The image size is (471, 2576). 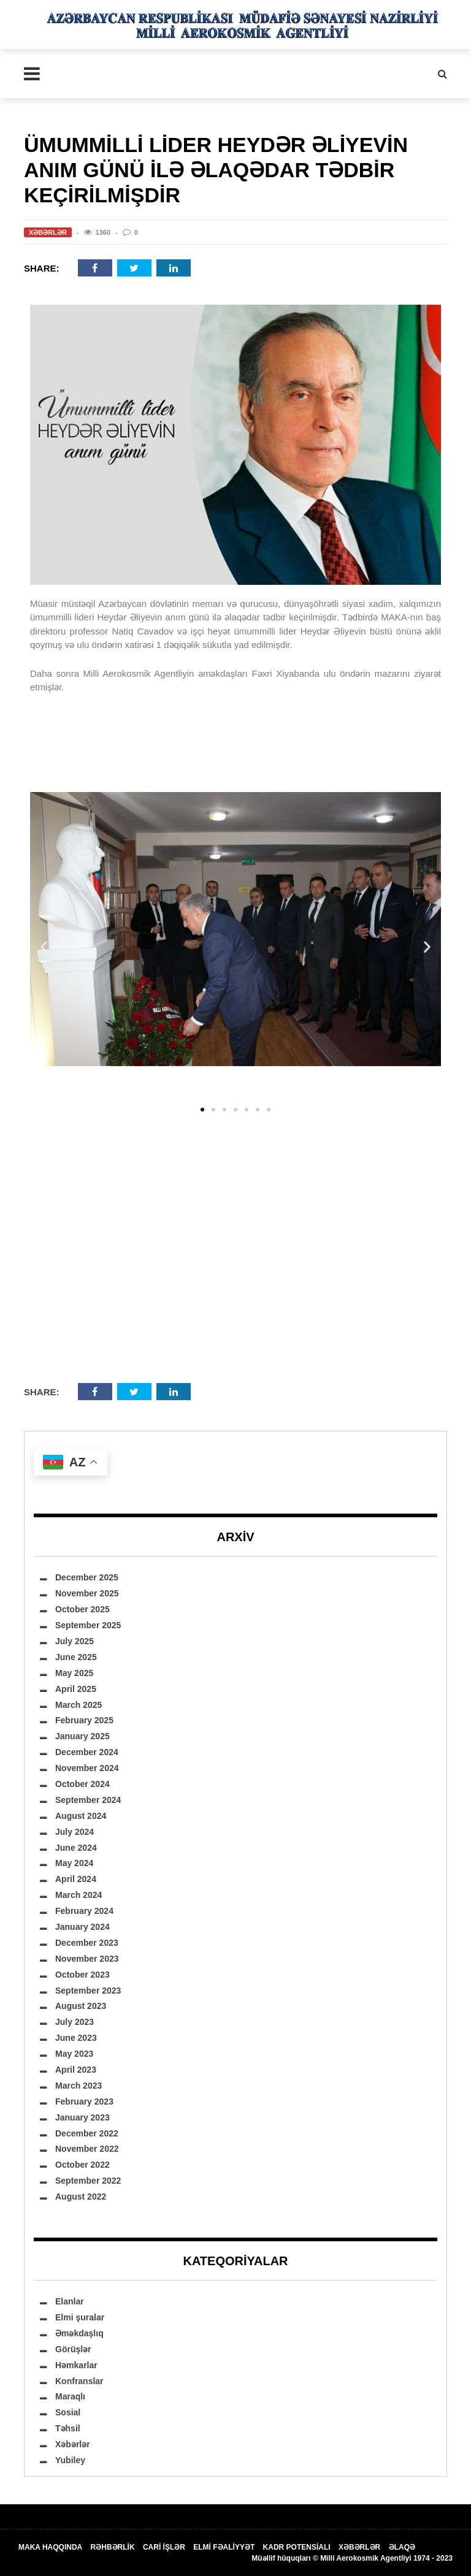 What do you see at coordinates (78, 1705) in the screenshot?
I see `March 2025` at bounding box center [78, 1705].